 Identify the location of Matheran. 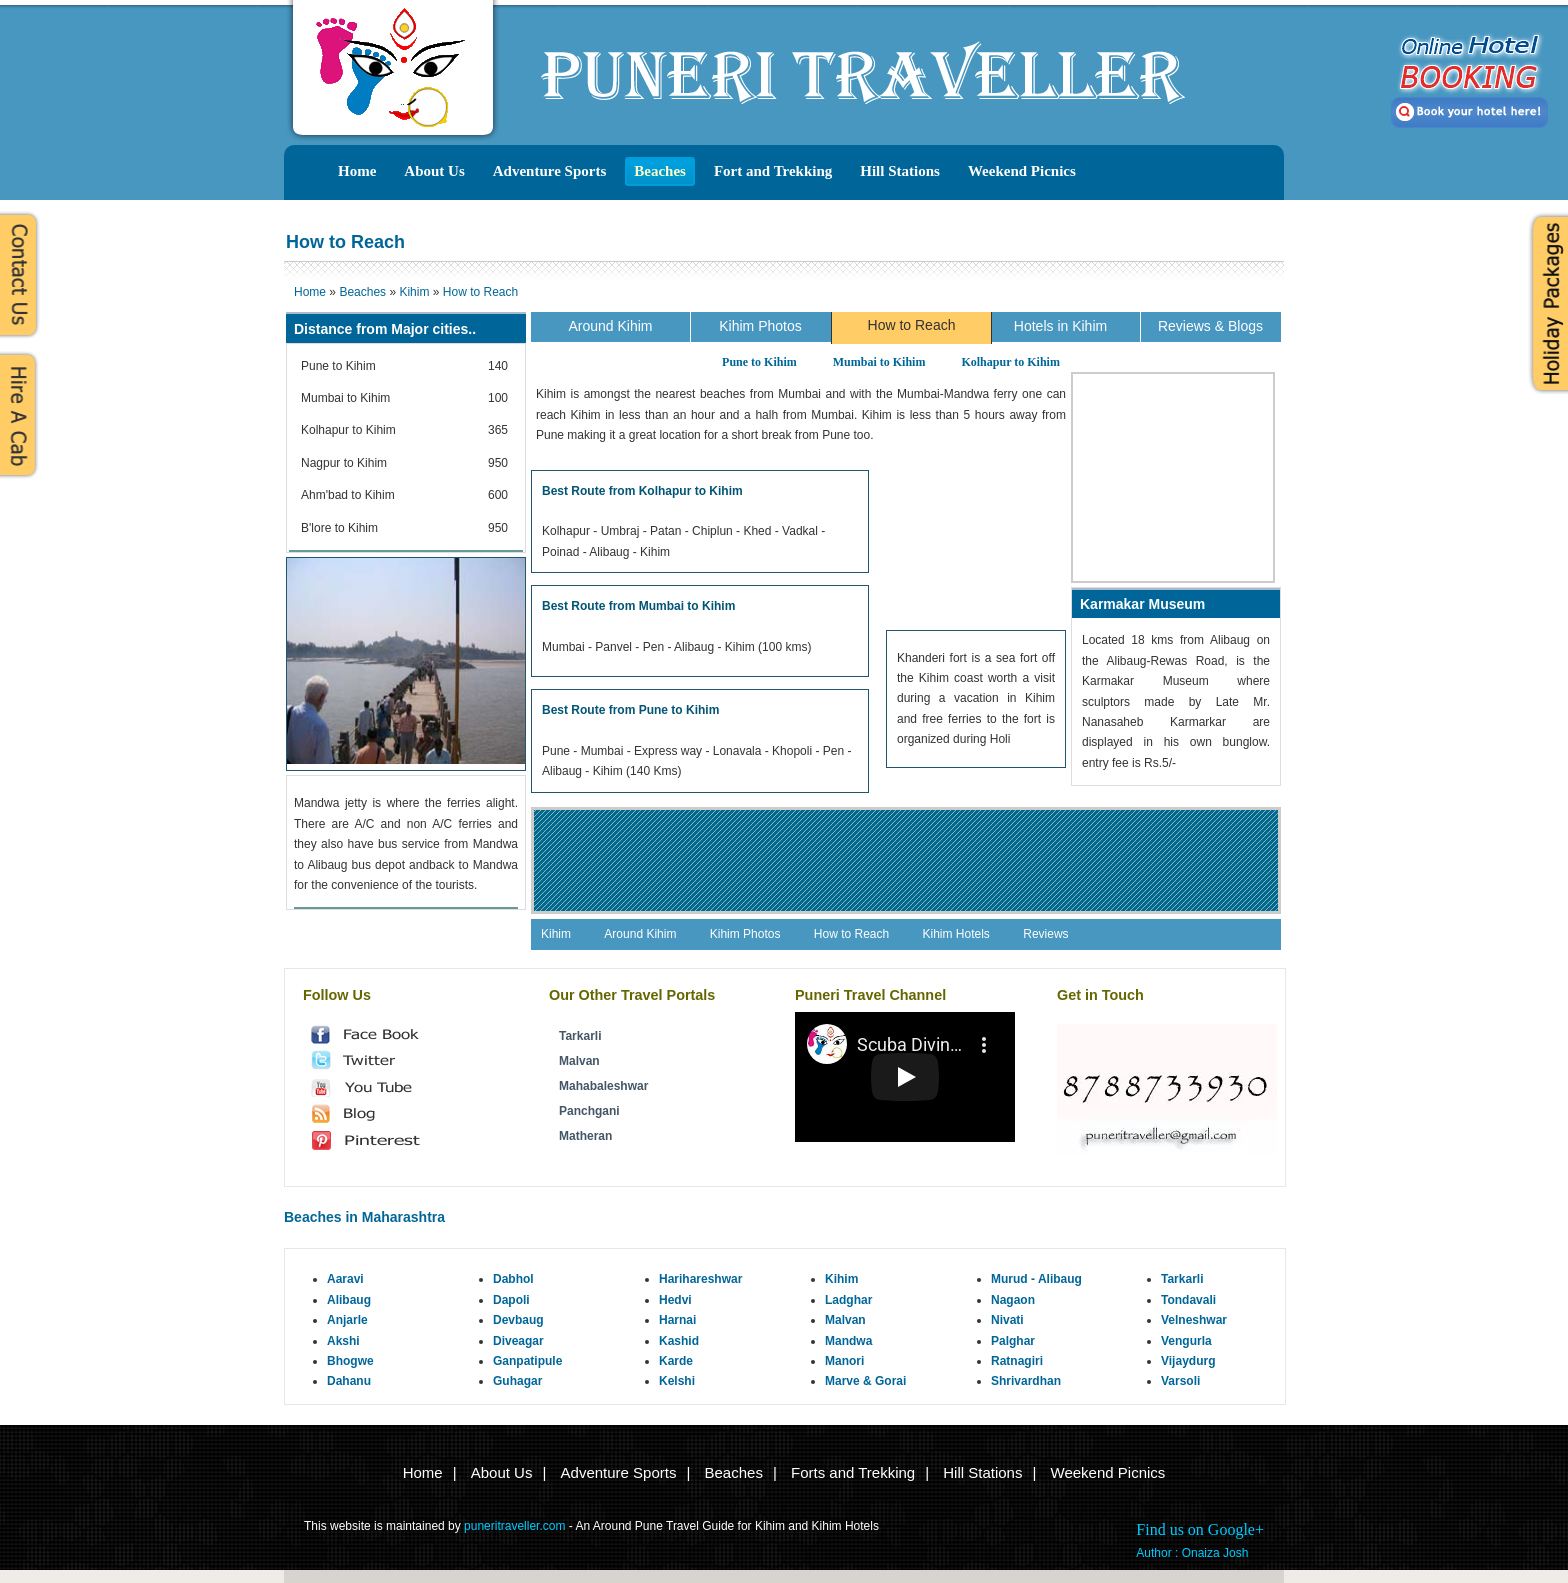
(585, 1136).